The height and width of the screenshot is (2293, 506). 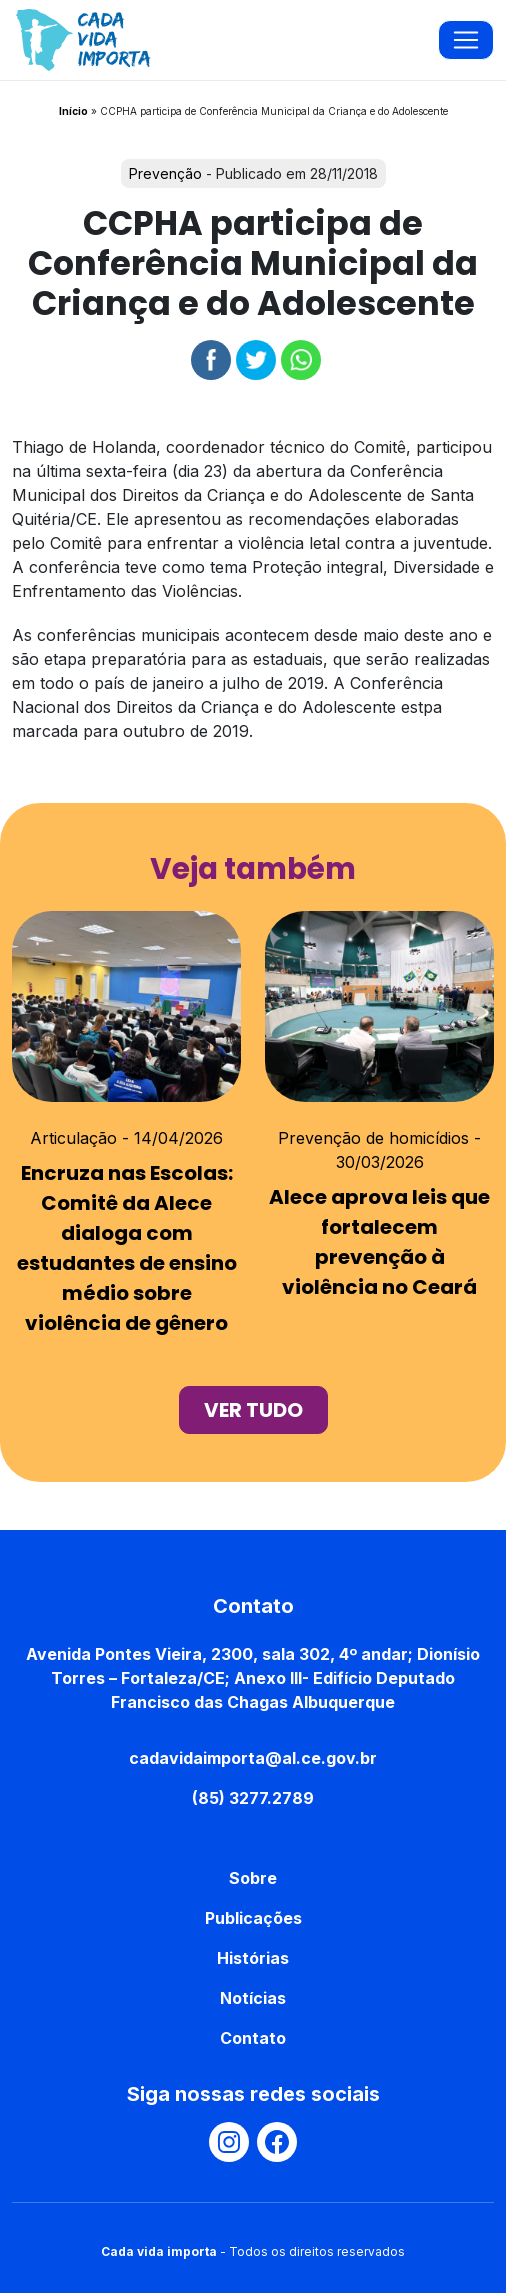 I want to click on cadavidaimporta@al.ce.gov.br, so click(x=253, y=1758).